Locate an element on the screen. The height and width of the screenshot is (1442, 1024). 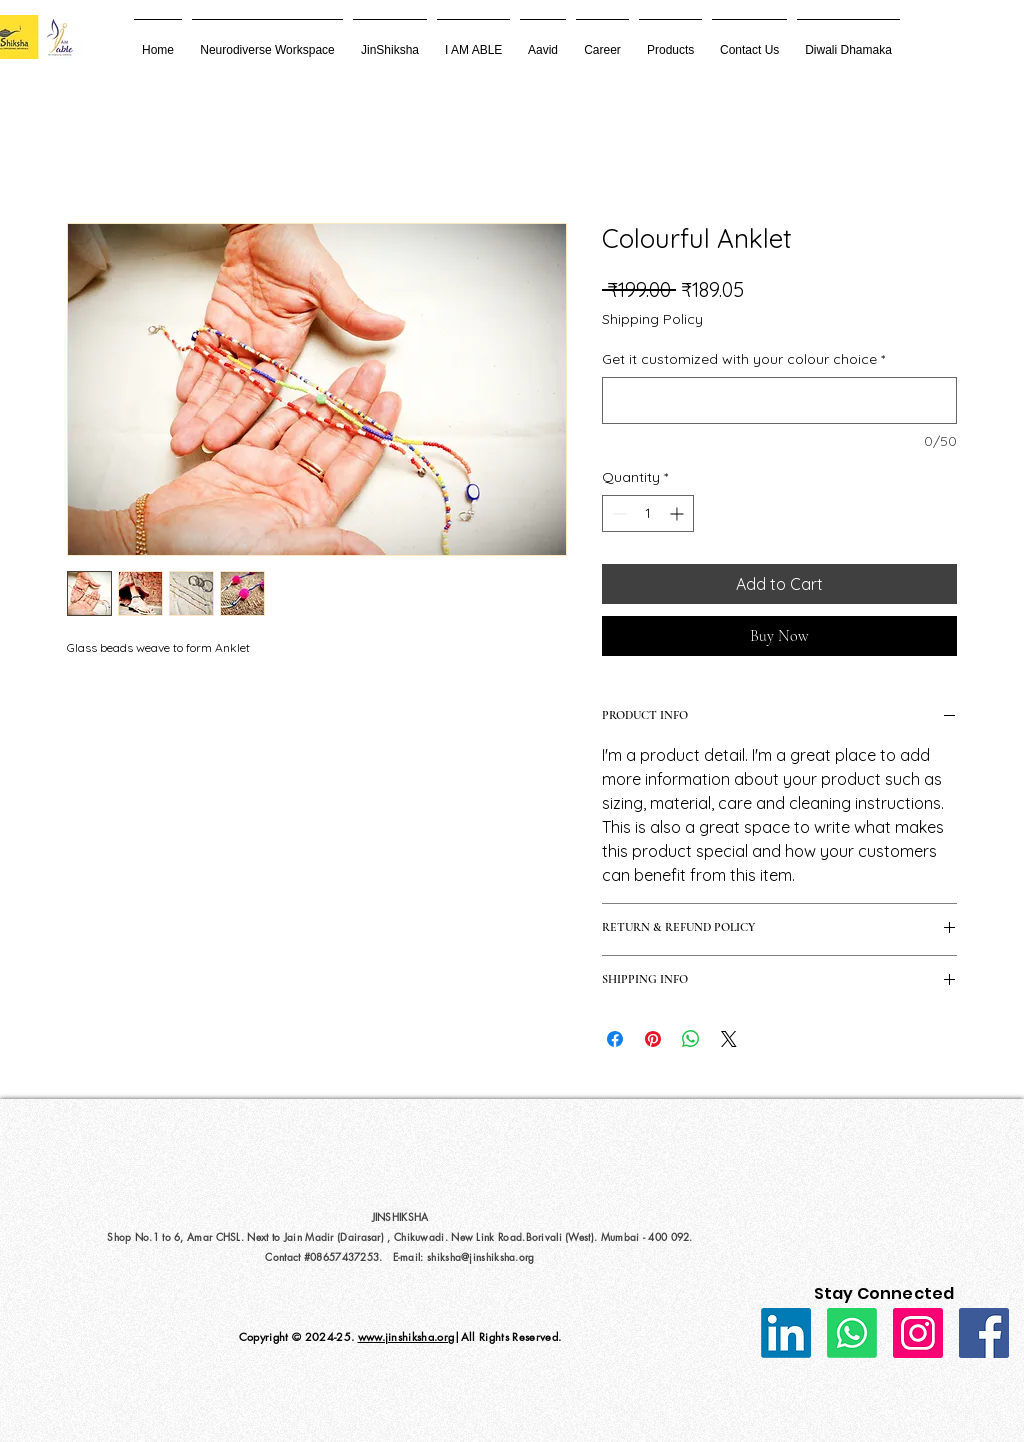
[Pin on Pinterest] is located at coordinates (653, 1039).